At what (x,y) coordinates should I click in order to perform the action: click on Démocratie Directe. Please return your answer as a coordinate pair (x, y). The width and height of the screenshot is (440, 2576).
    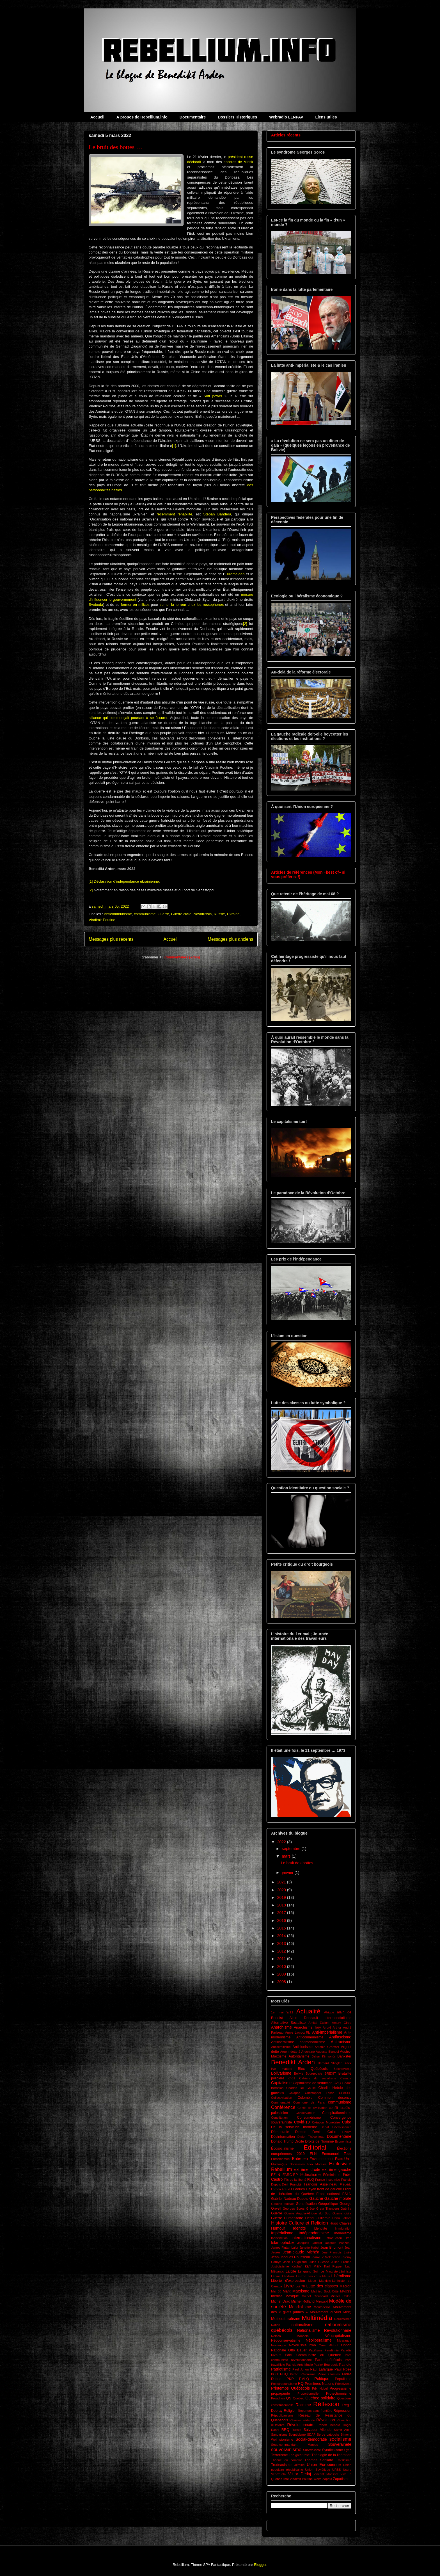
    Looking at the image, I should click on (288, 2132).